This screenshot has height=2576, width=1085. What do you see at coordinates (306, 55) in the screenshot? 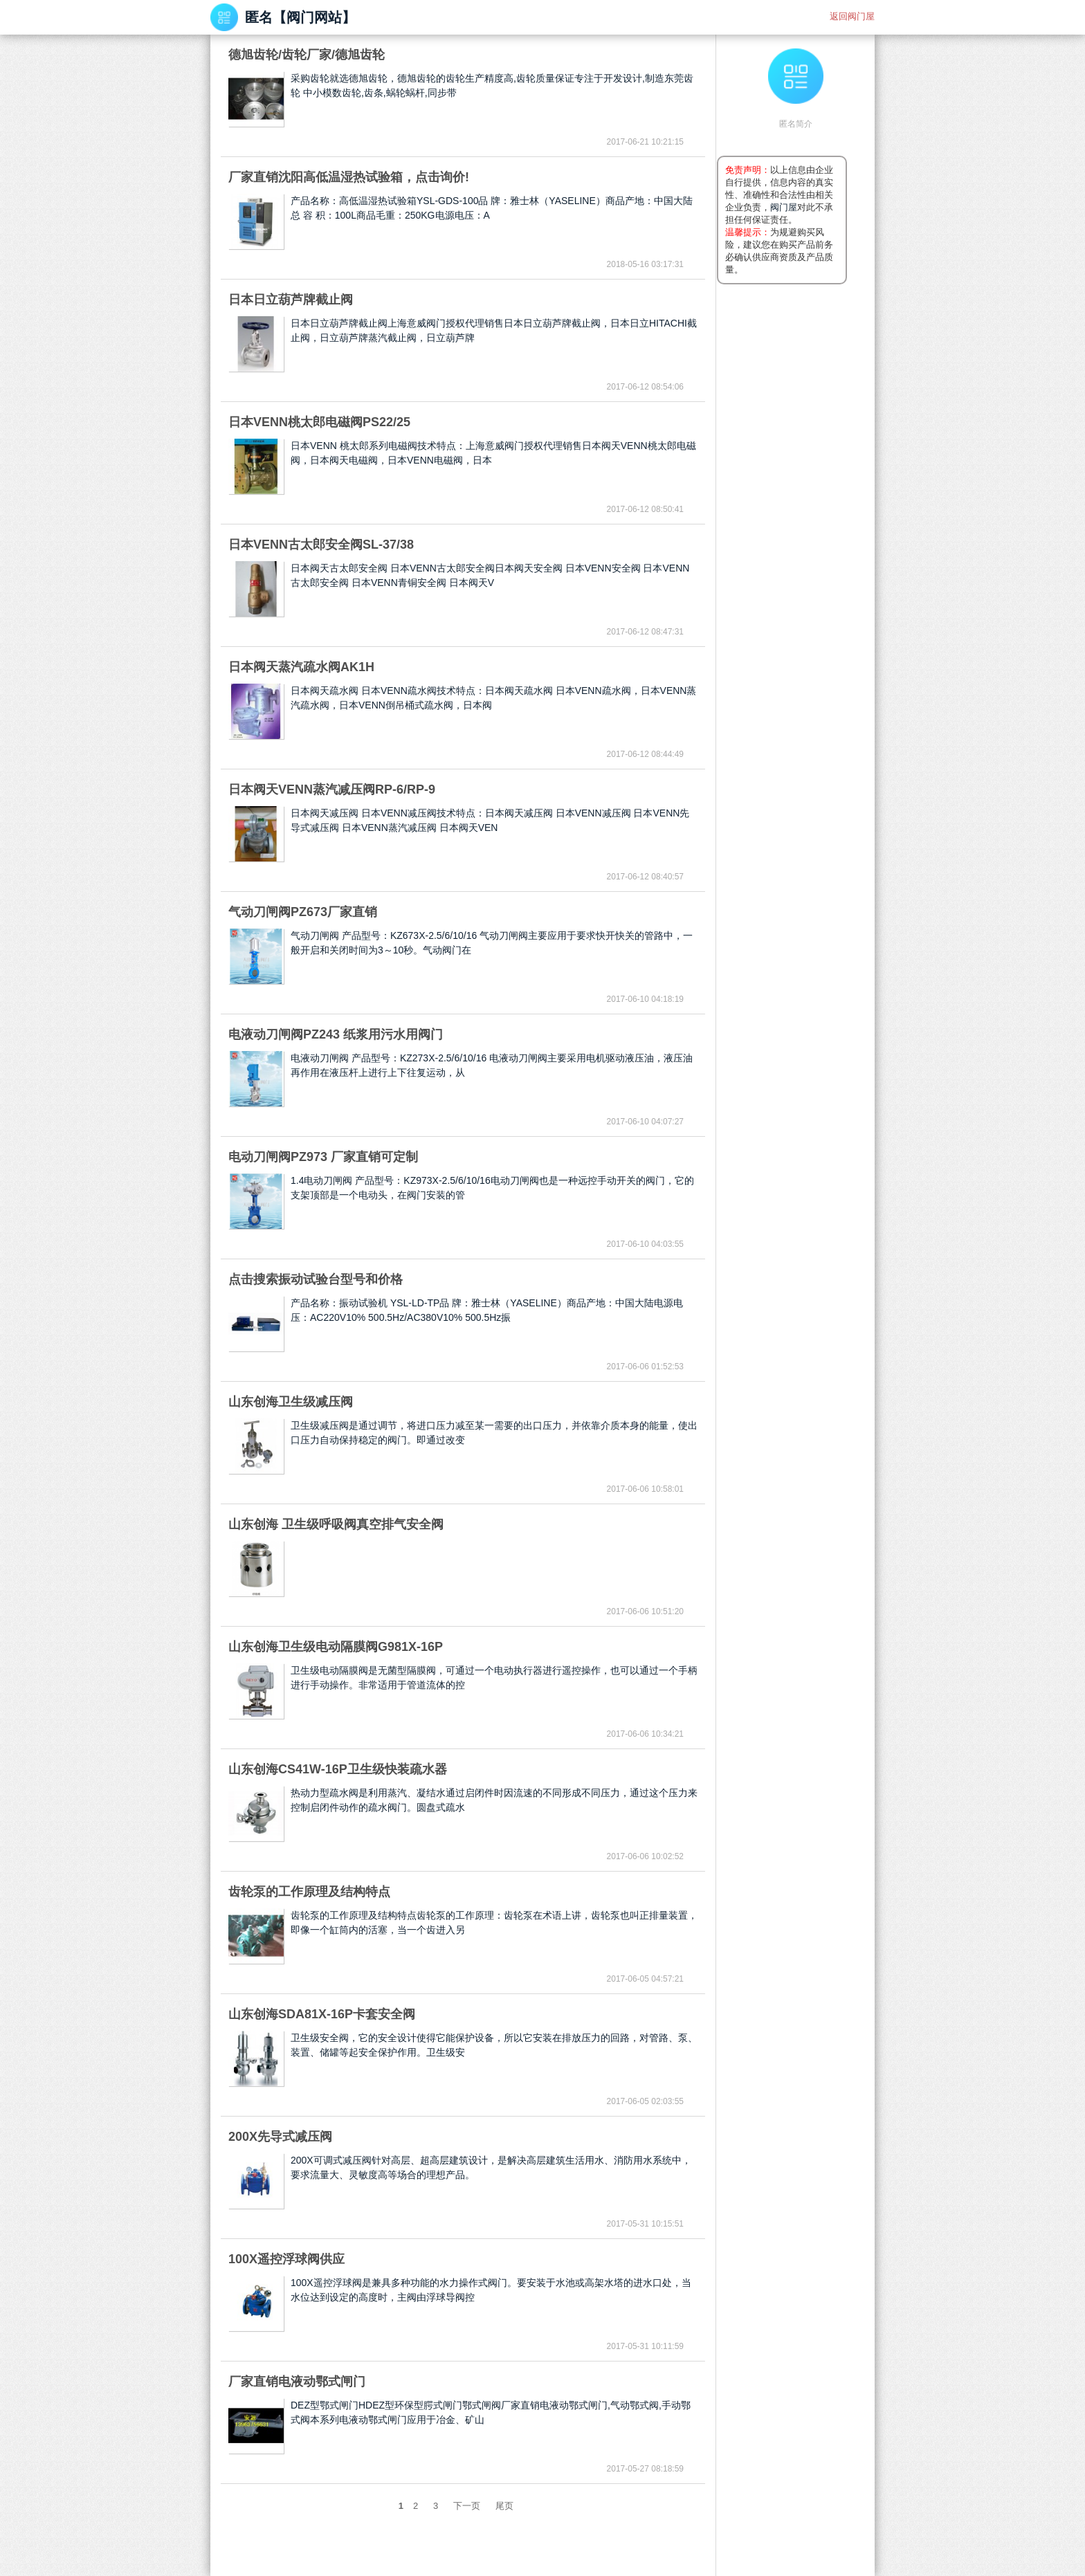
I see `德旭齿轮/齿轮厂家/德旭齿轮` at bounding box center [306, 55].